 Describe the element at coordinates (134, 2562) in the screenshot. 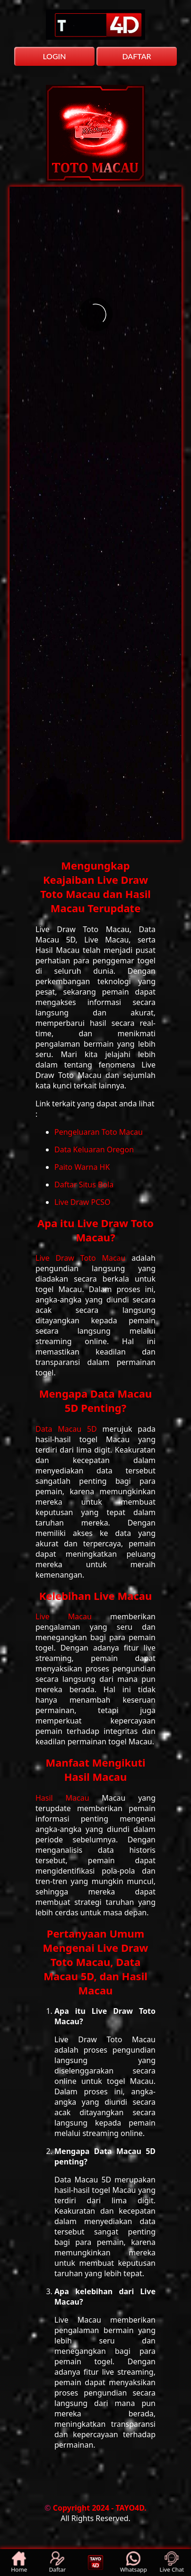

I see `Whatsapp` at that location.